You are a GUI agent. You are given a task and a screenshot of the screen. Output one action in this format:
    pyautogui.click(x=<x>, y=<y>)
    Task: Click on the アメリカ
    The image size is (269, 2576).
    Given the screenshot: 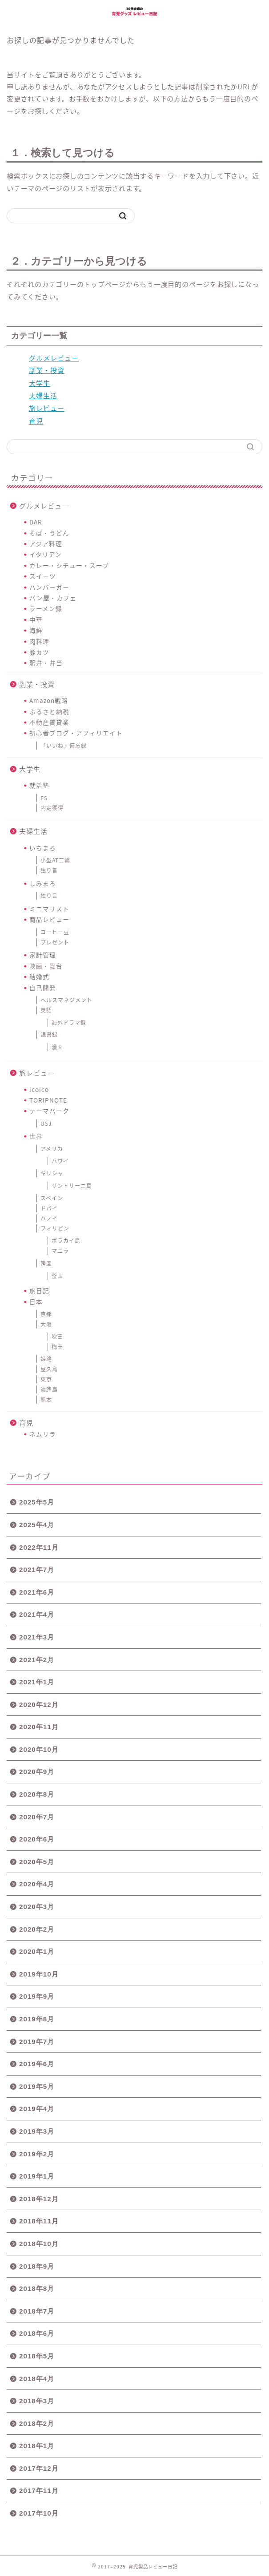 What is the action you would take?
    pyautogui.click(x=51, y=1149)
    